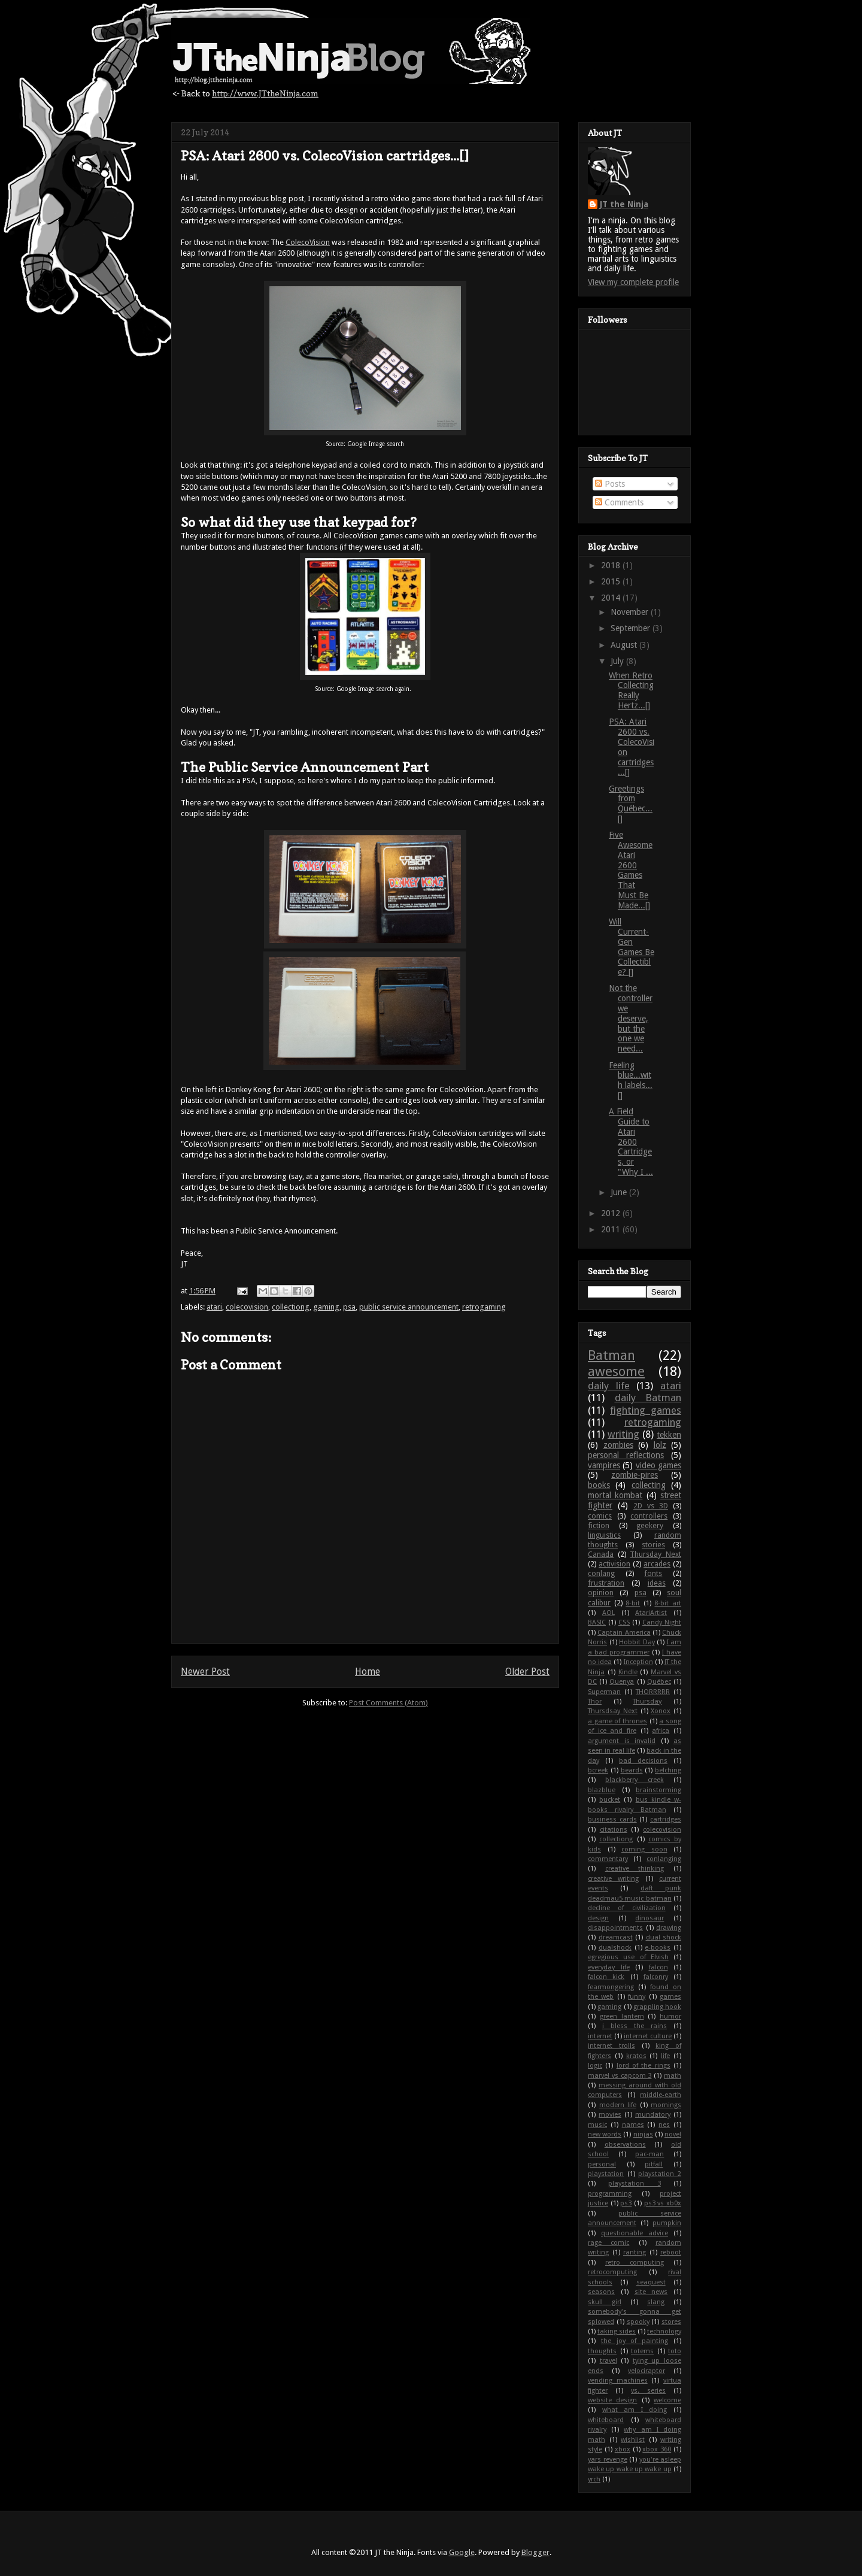 The width and height of the screenshot is (862, 2576). What do you see at coordinates (652, 2115) in the screenshot?
I see `mundatory` at bounding box center [652, 2115].